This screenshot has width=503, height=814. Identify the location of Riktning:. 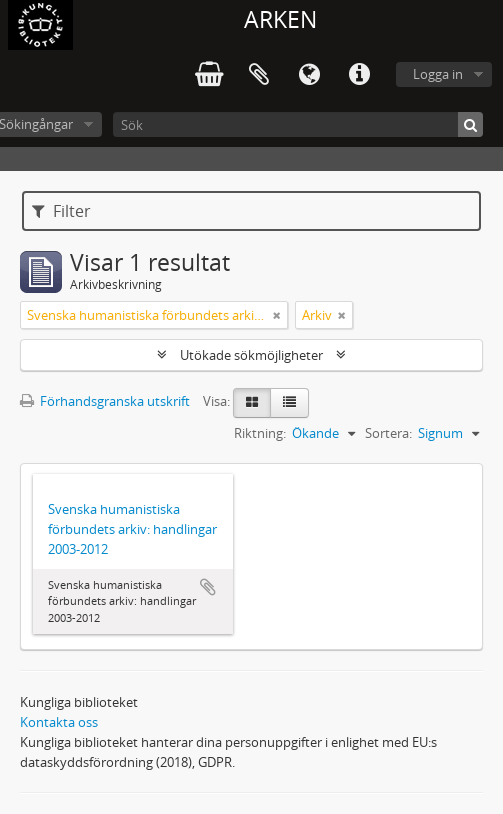
(260, 433).